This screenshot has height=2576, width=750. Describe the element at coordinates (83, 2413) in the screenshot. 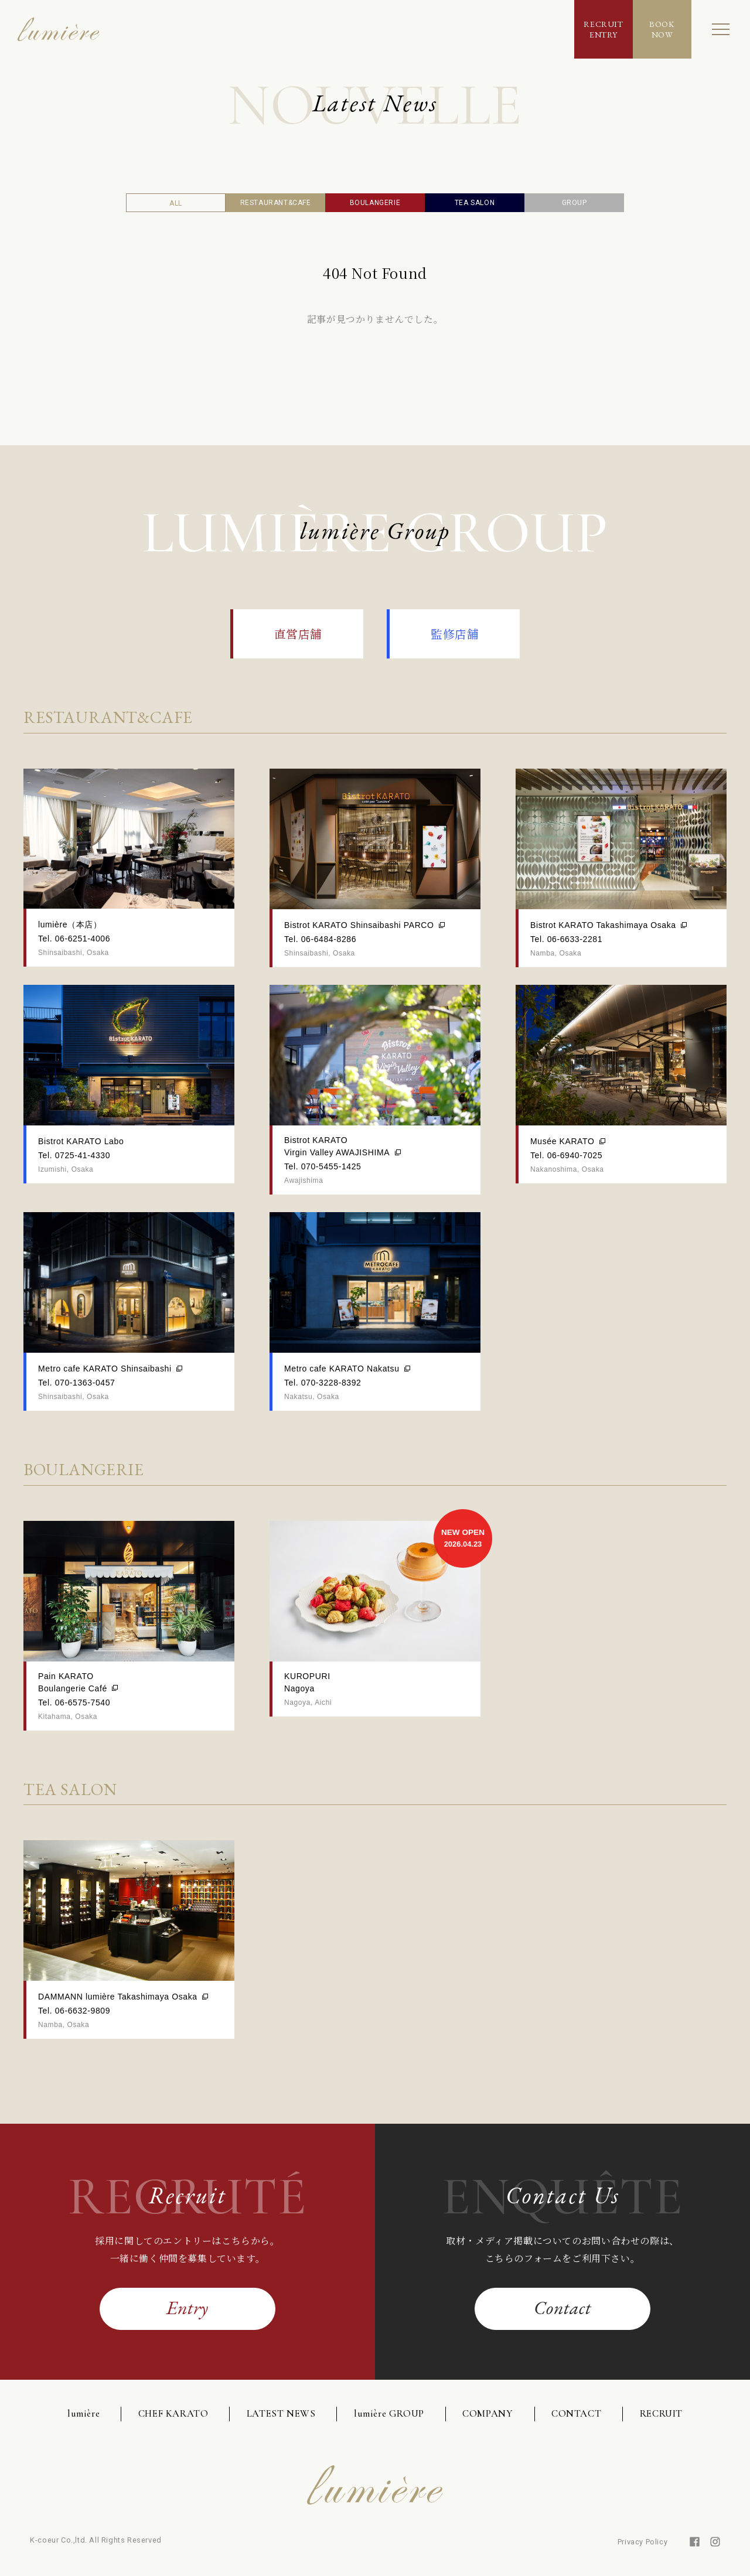

I see `lumière` at that location.